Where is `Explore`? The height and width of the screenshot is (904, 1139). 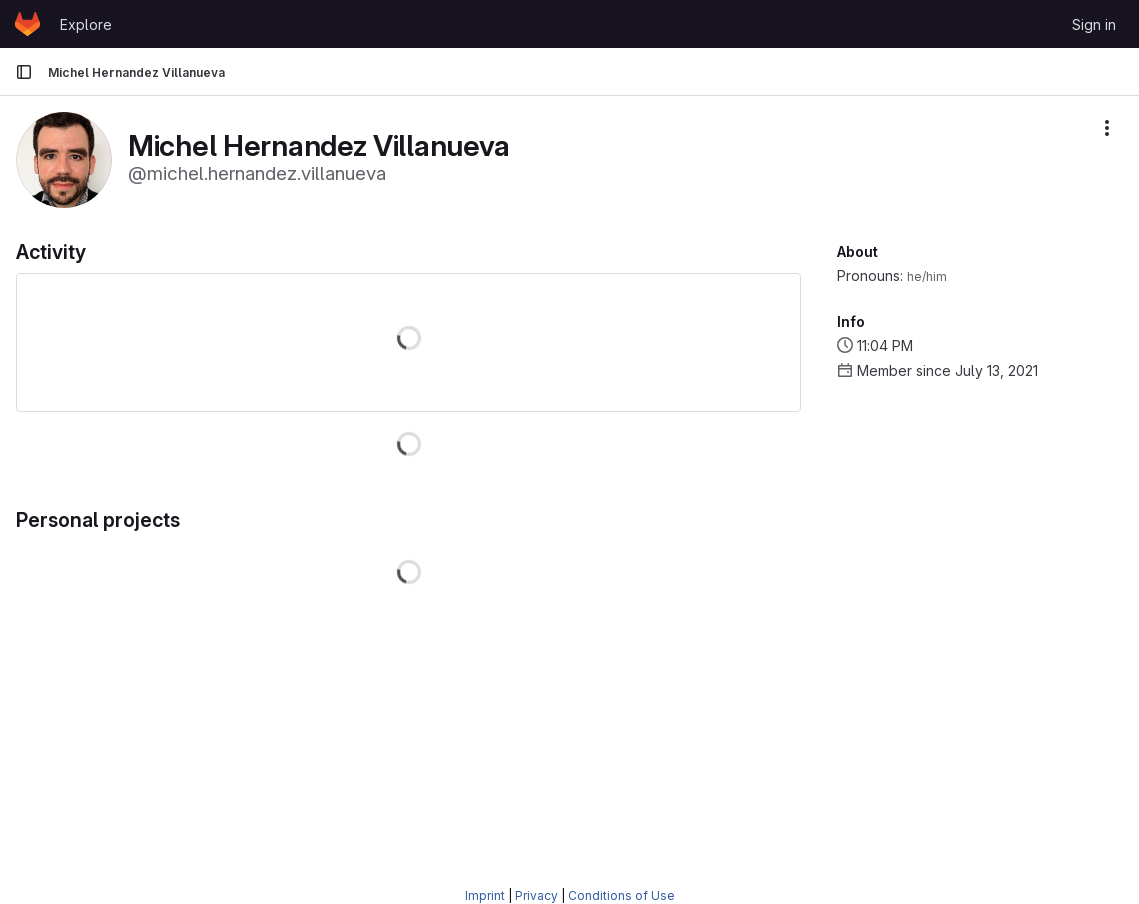 Explore is located at coordinates (86, 24).